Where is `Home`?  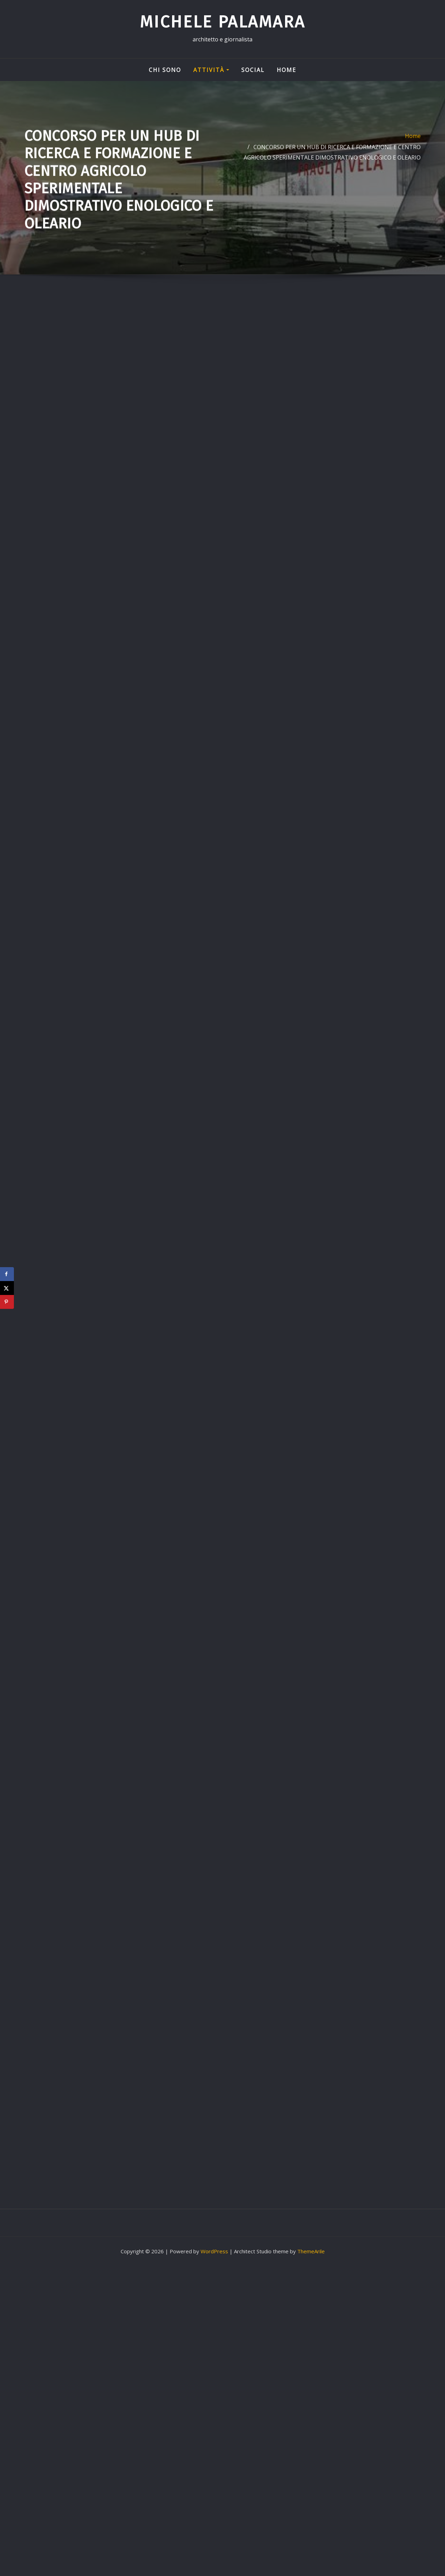 Home is located at coordinates (286, 70).